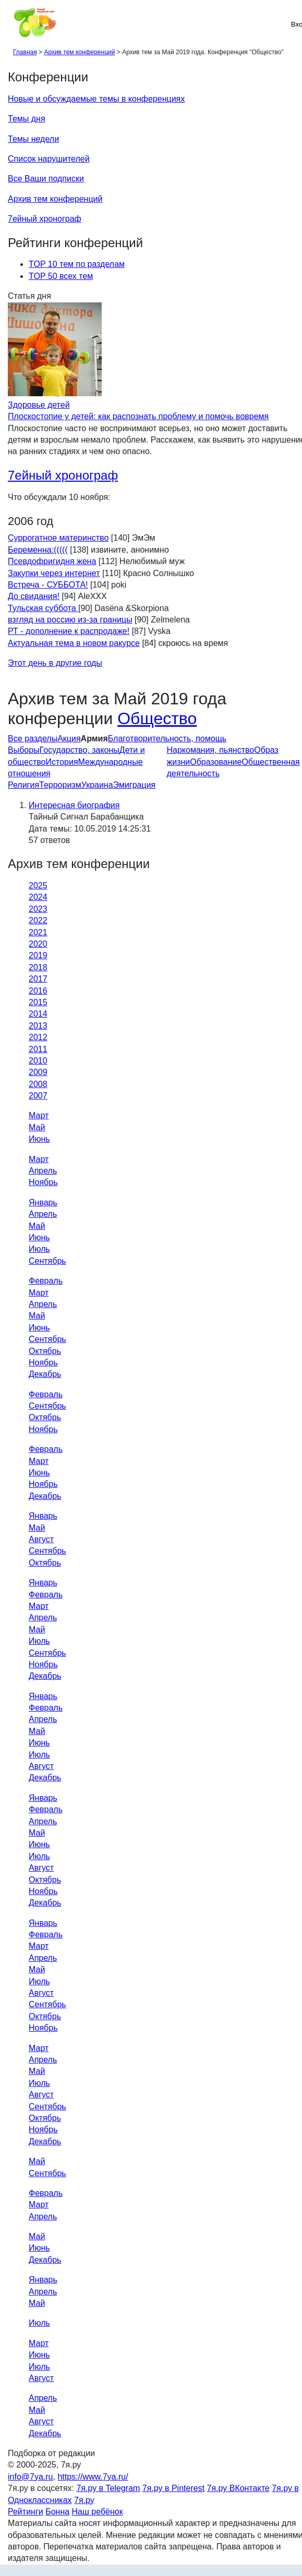 This screenshot has width=302, height=2576. What do you see at coordinates (58, 537) in the screenshot?
I see `Суррогатное материнство` at bounding box center [58, 537].